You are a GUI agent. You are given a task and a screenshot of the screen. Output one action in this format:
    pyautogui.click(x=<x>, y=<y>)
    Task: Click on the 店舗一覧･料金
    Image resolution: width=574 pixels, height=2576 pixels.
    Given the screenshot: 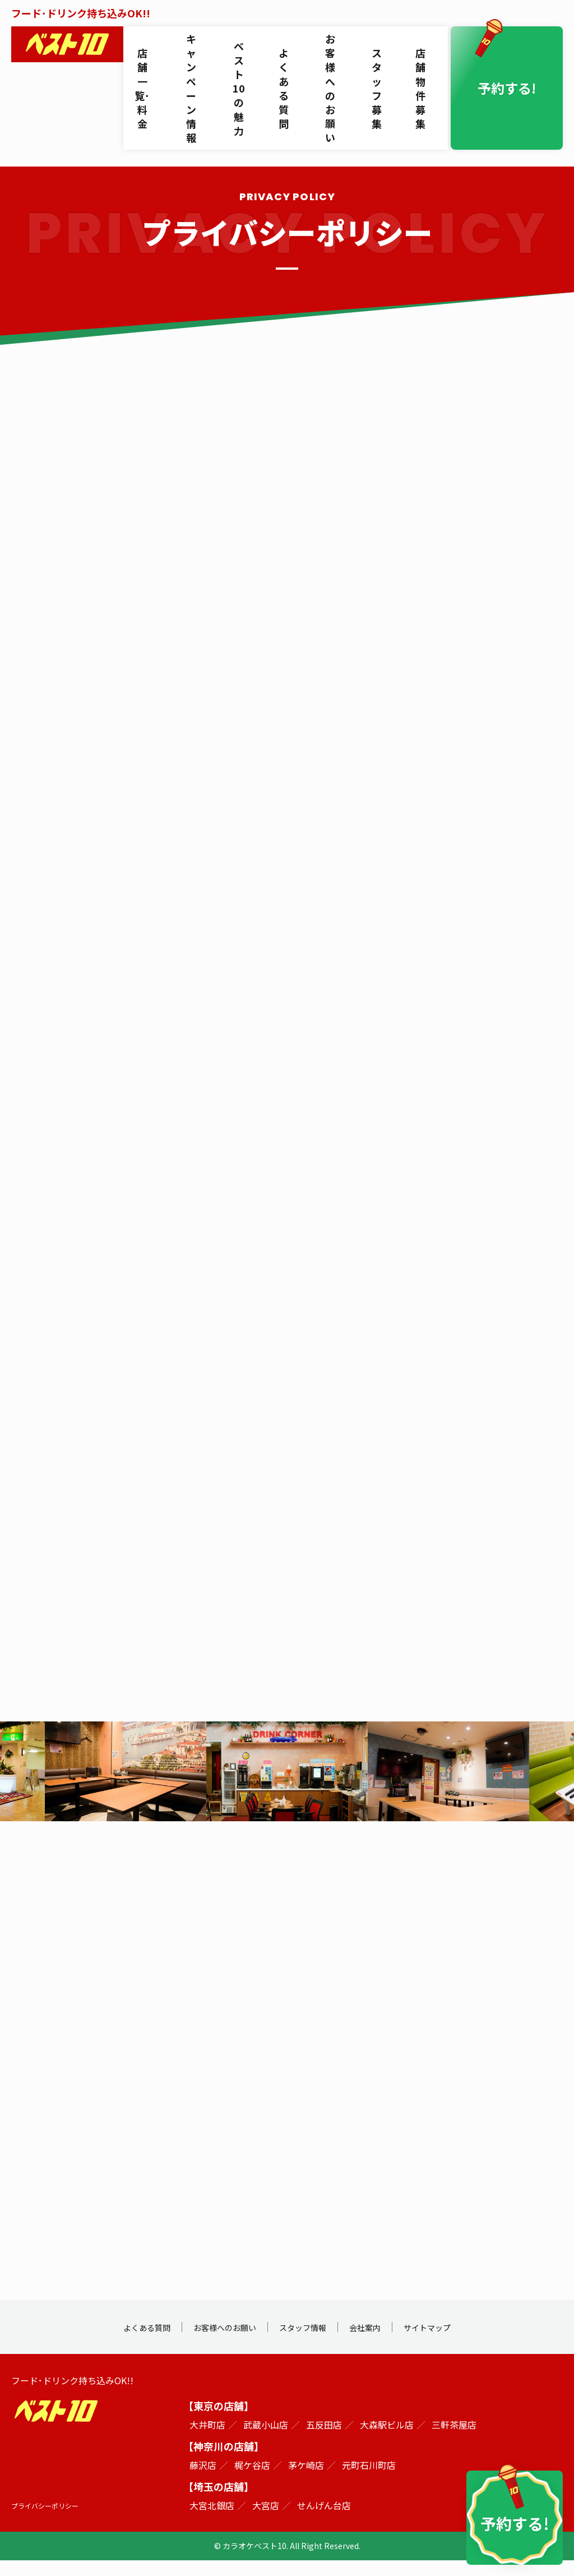 What is the action you would take?
    pyautogui.click(x=145, y=47)
    